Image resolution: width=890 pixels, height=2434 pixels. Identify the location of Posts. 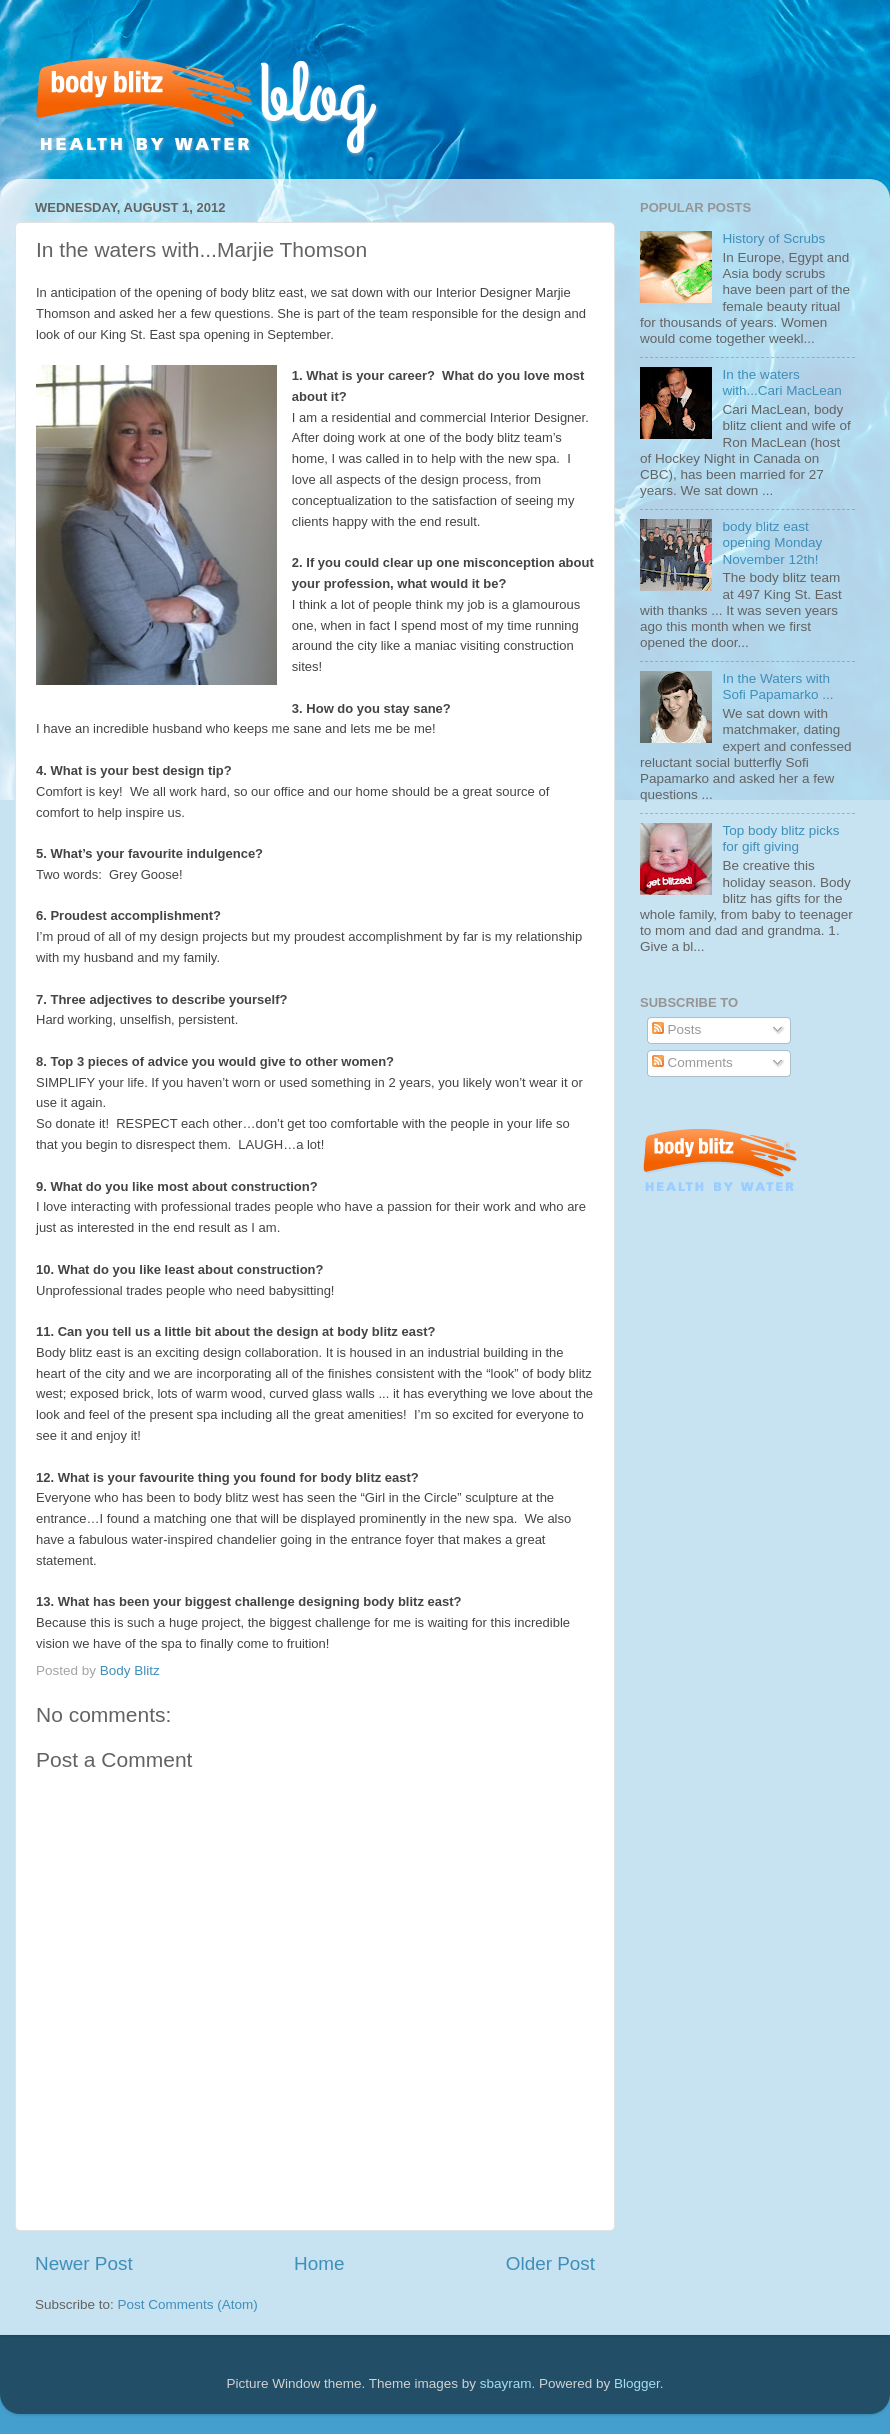
(677, 1029).